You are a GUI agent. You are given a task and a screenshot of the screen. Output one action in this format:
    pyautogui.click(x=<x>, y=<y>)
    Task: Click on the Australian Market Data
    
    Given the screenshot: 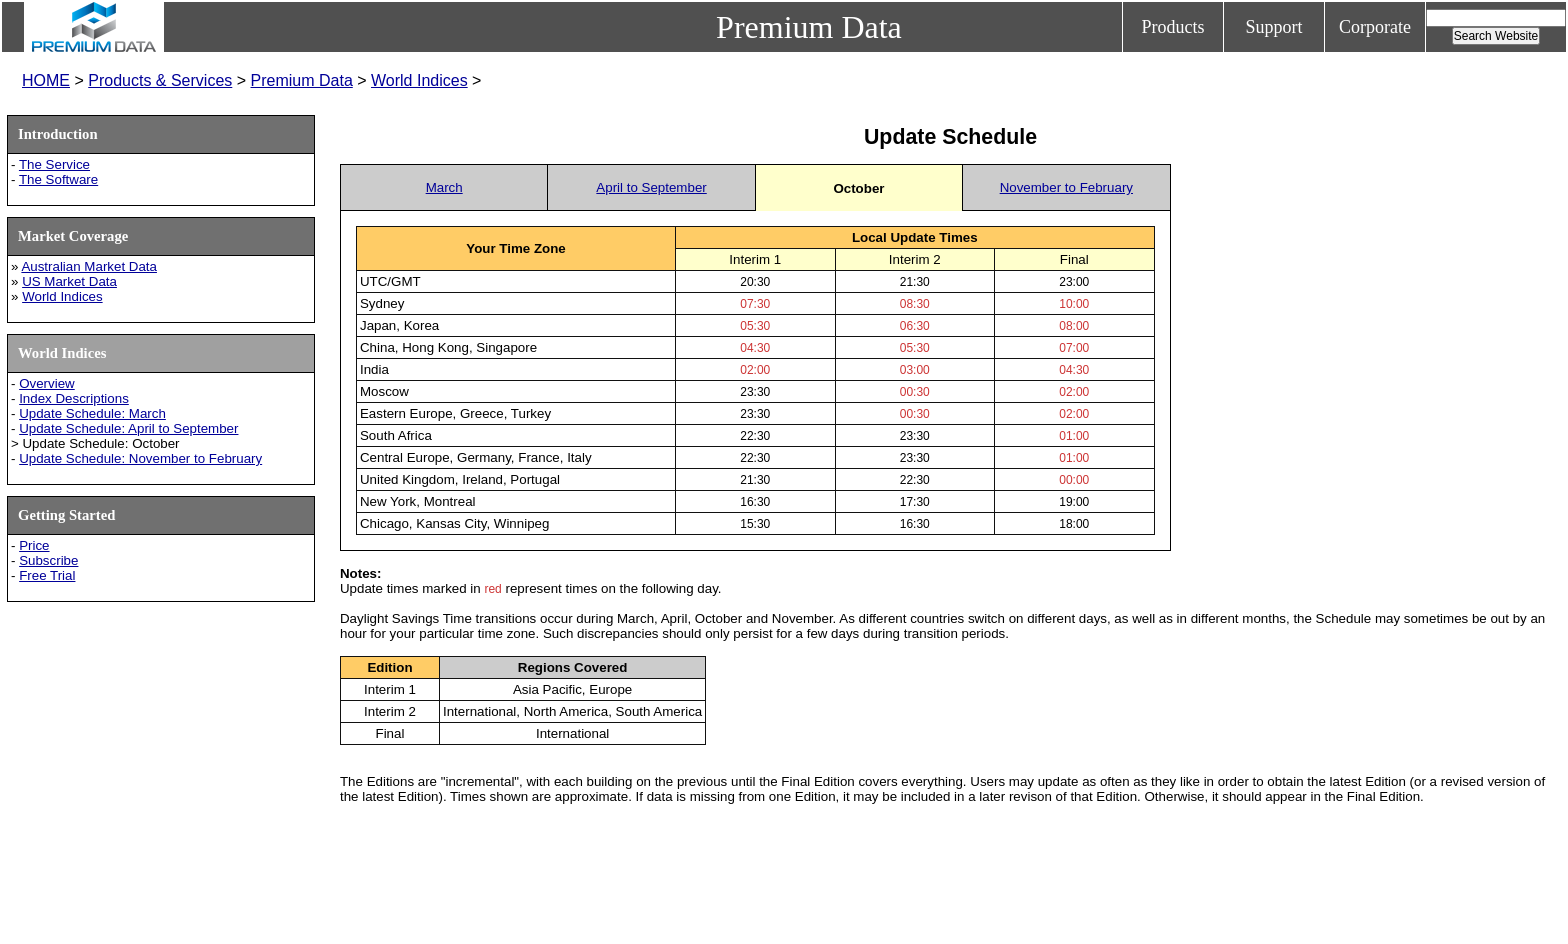 What is the action you would take?
    pyautogui.click(x=89, y=266)
    